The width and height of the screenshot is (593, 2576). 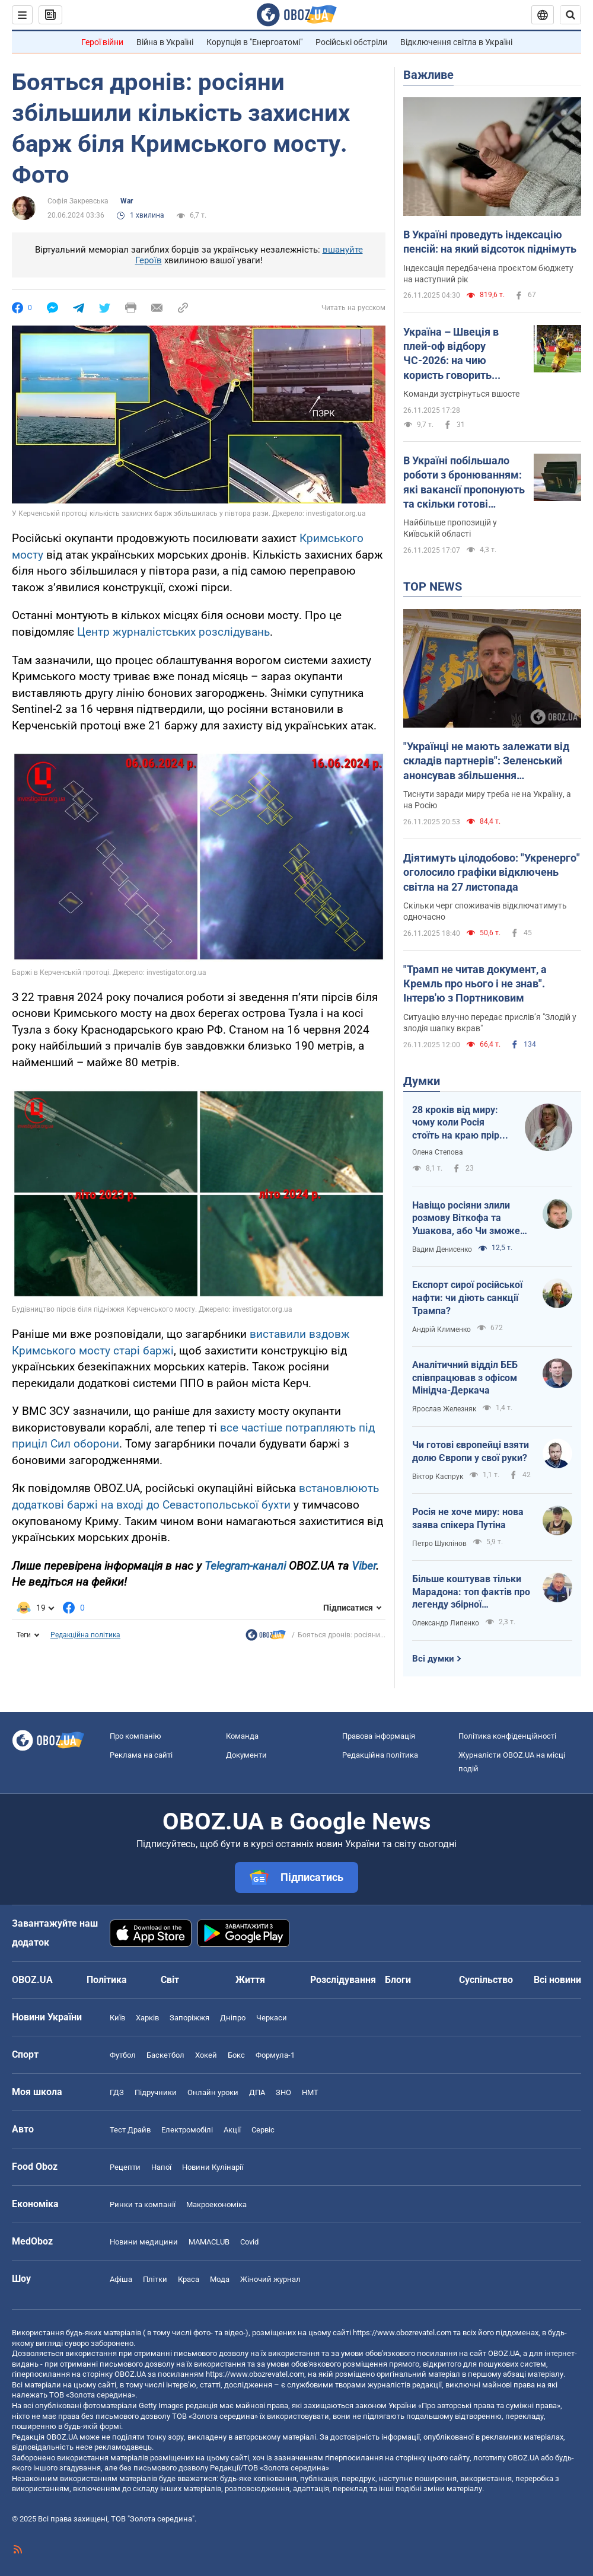 I want to click on В Україні побільшало роботи з бронюванням: які вакансії пропонують та скільки готові платити, so click(x=464, y=482).